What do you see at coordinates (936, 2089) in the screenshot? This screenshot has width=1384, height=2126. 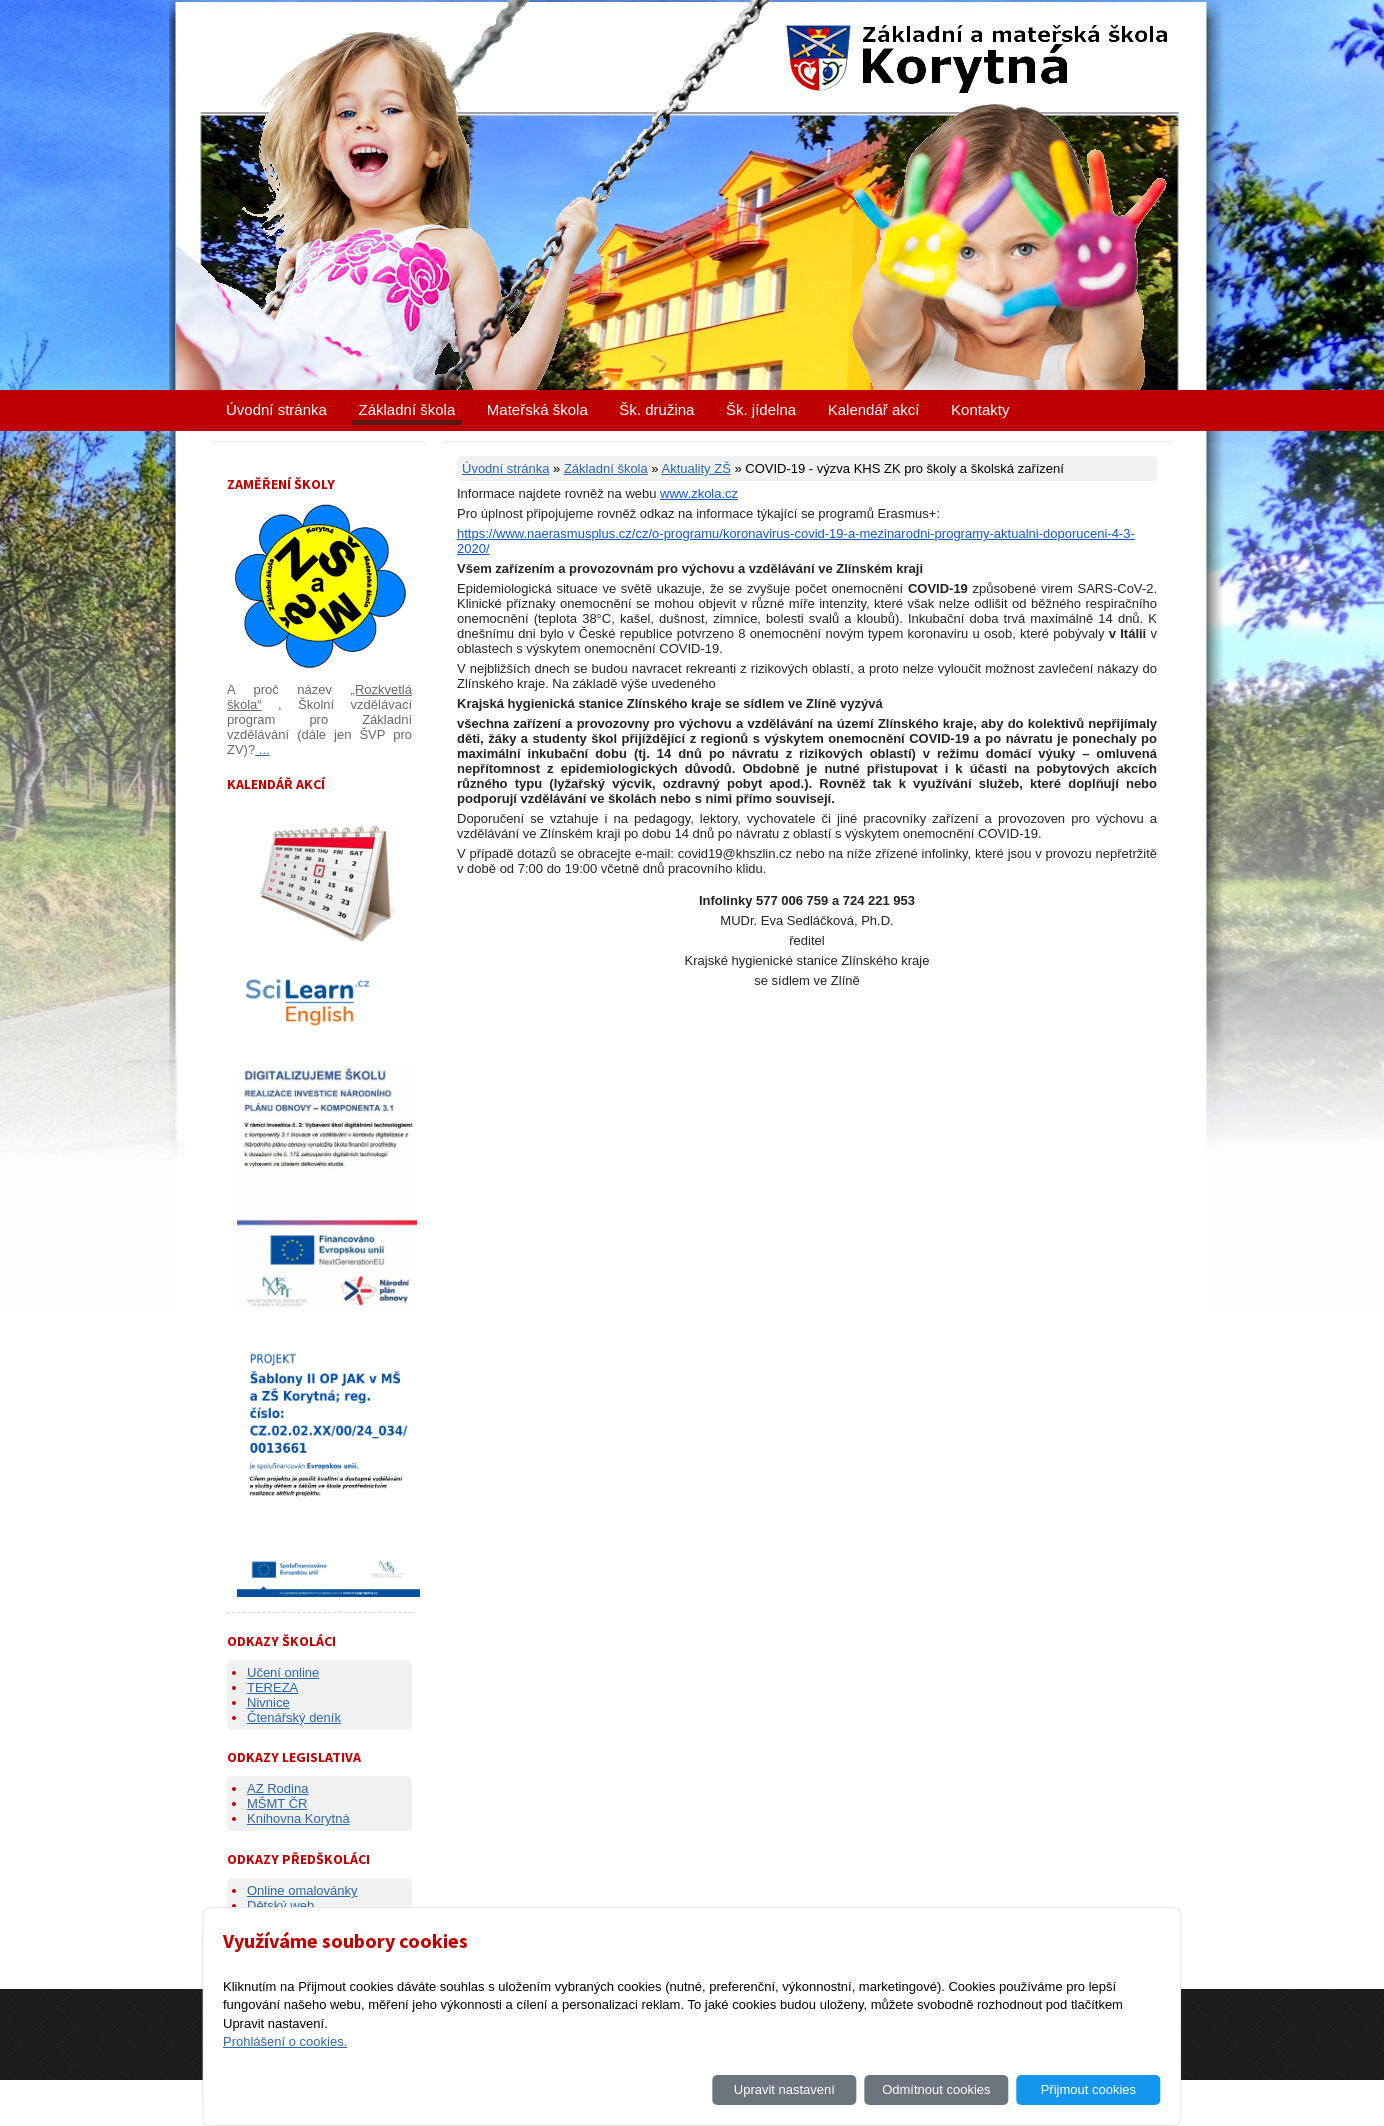 I see `Odmítnout cookies` at bounding box center [936, 2089].